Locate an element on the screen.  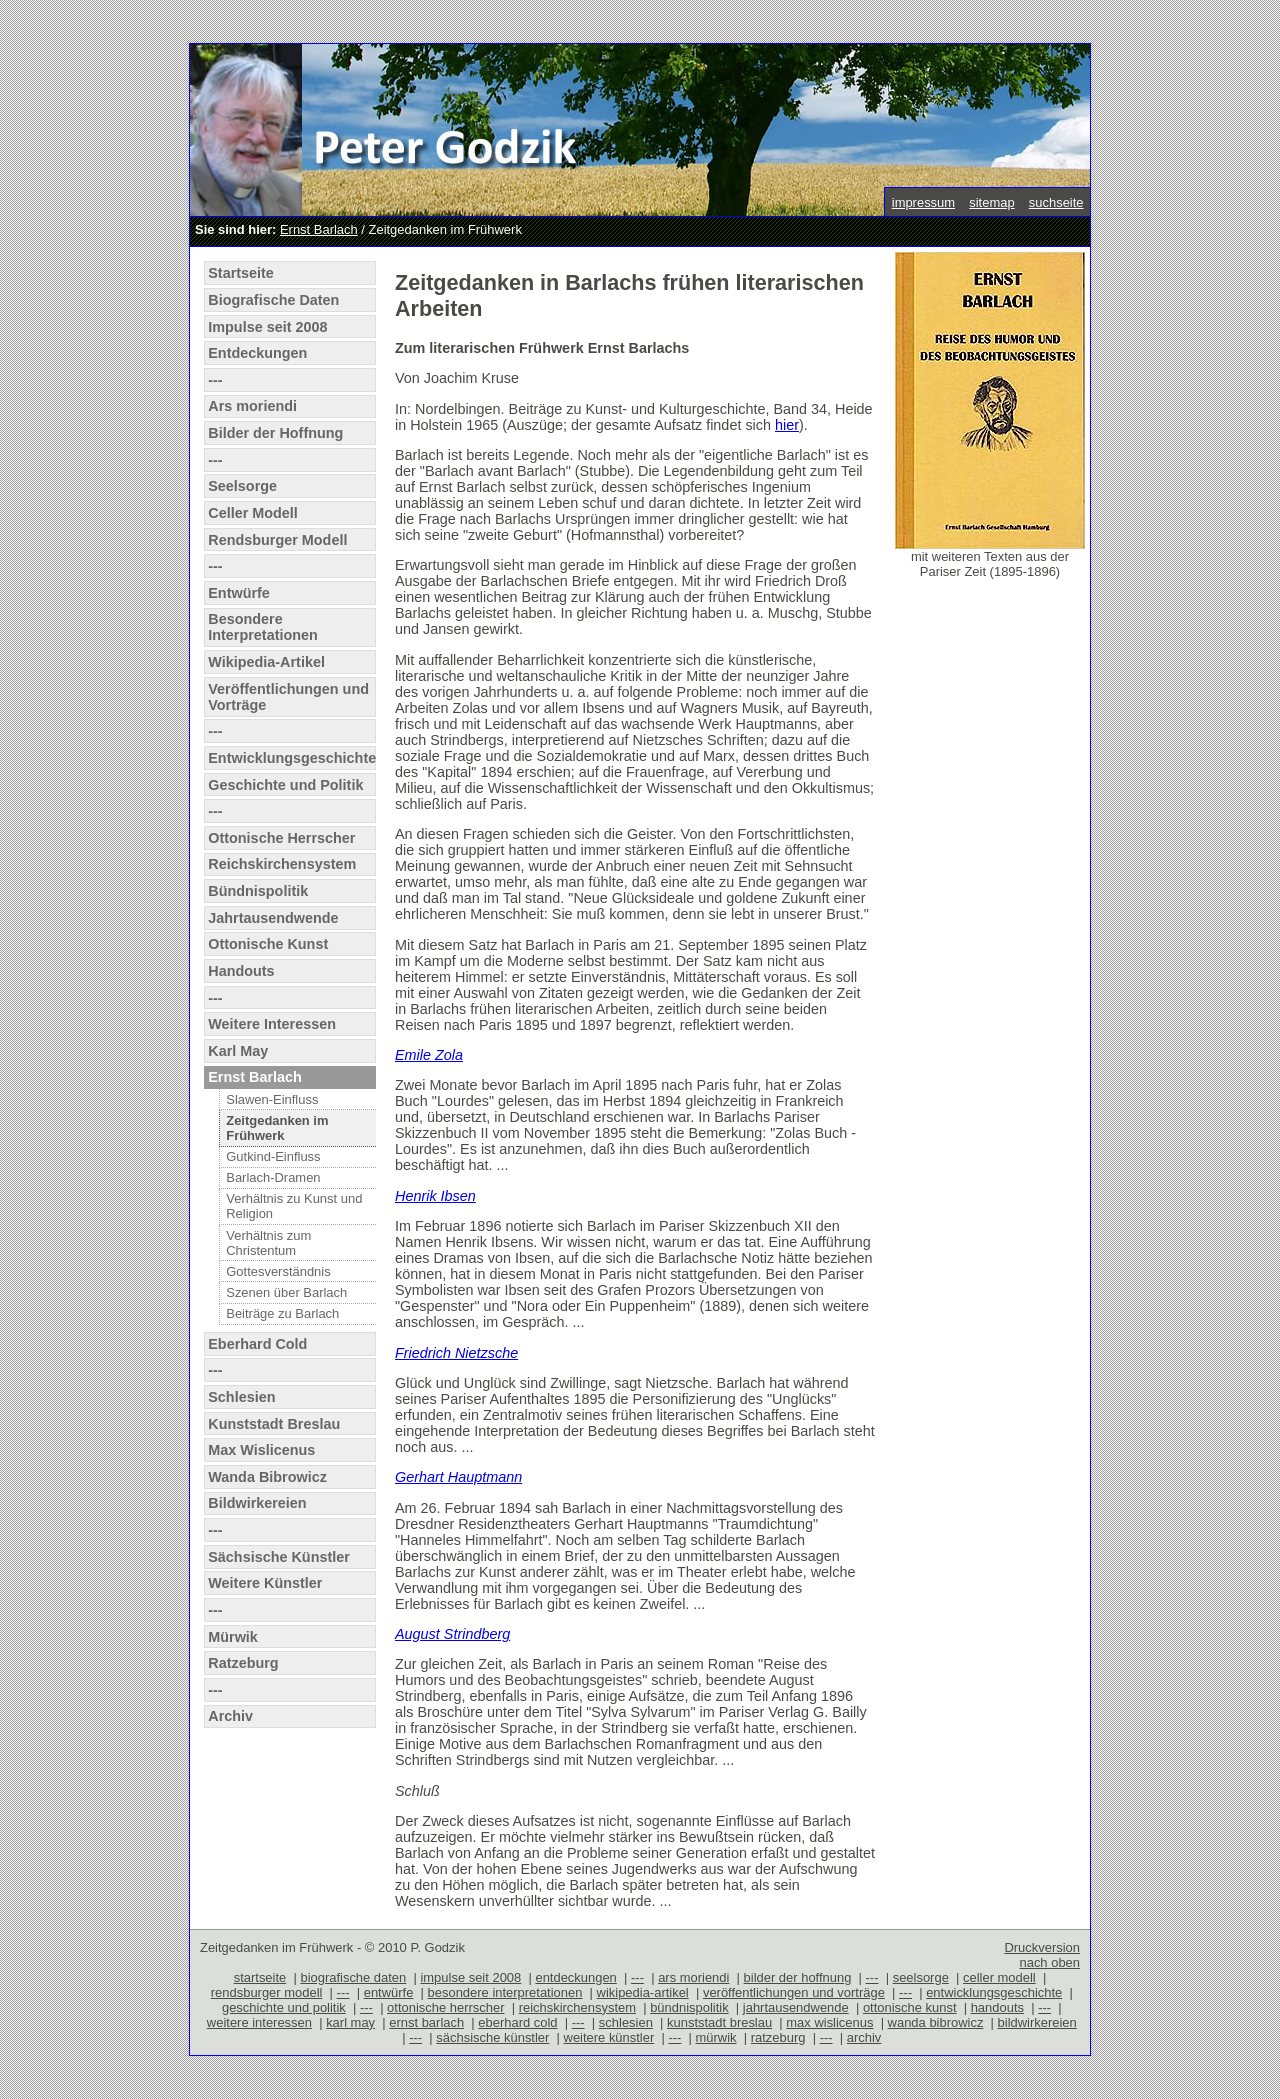
hier is located at coordinates (787, 425).